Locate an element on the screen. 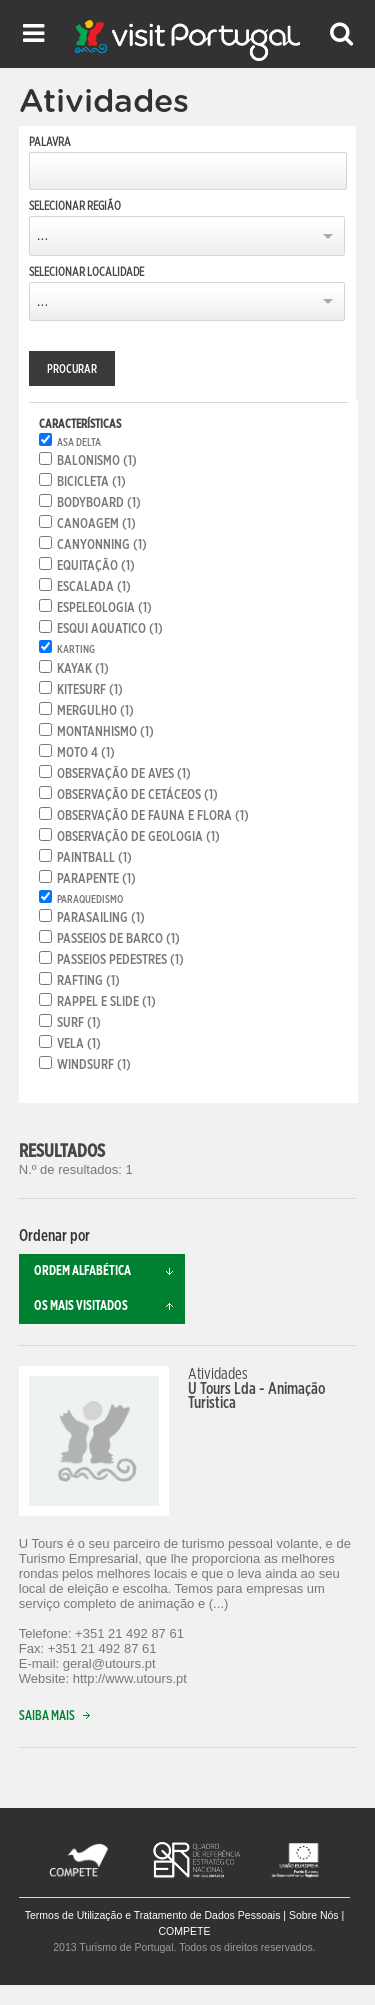 The width and height of the screenshot is (375, 2005). Observação de aves (1) is located at coordinates (124, 774).